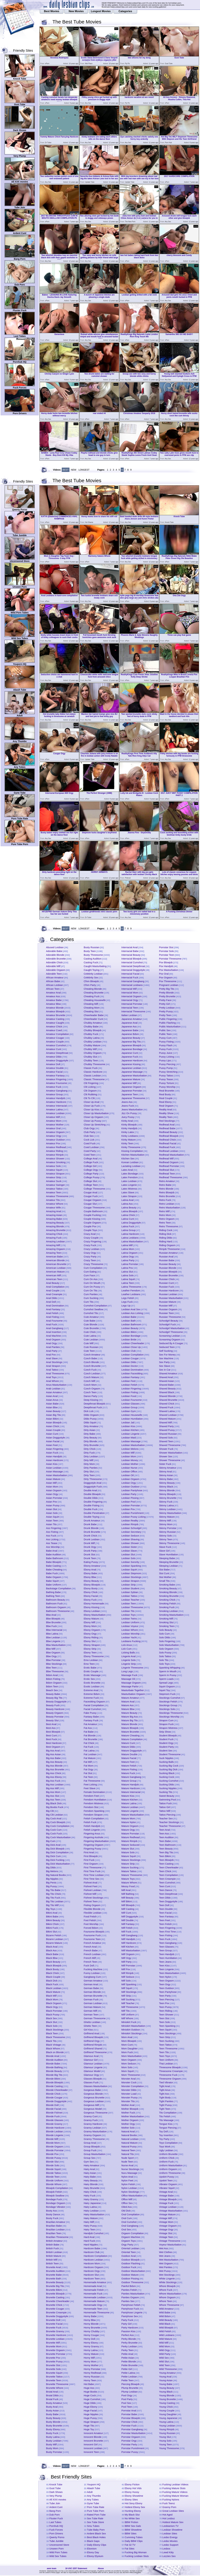 The width and height of the screenshot is (200, 2576). I want to click on Anal Foursome, so click(54, 1320).